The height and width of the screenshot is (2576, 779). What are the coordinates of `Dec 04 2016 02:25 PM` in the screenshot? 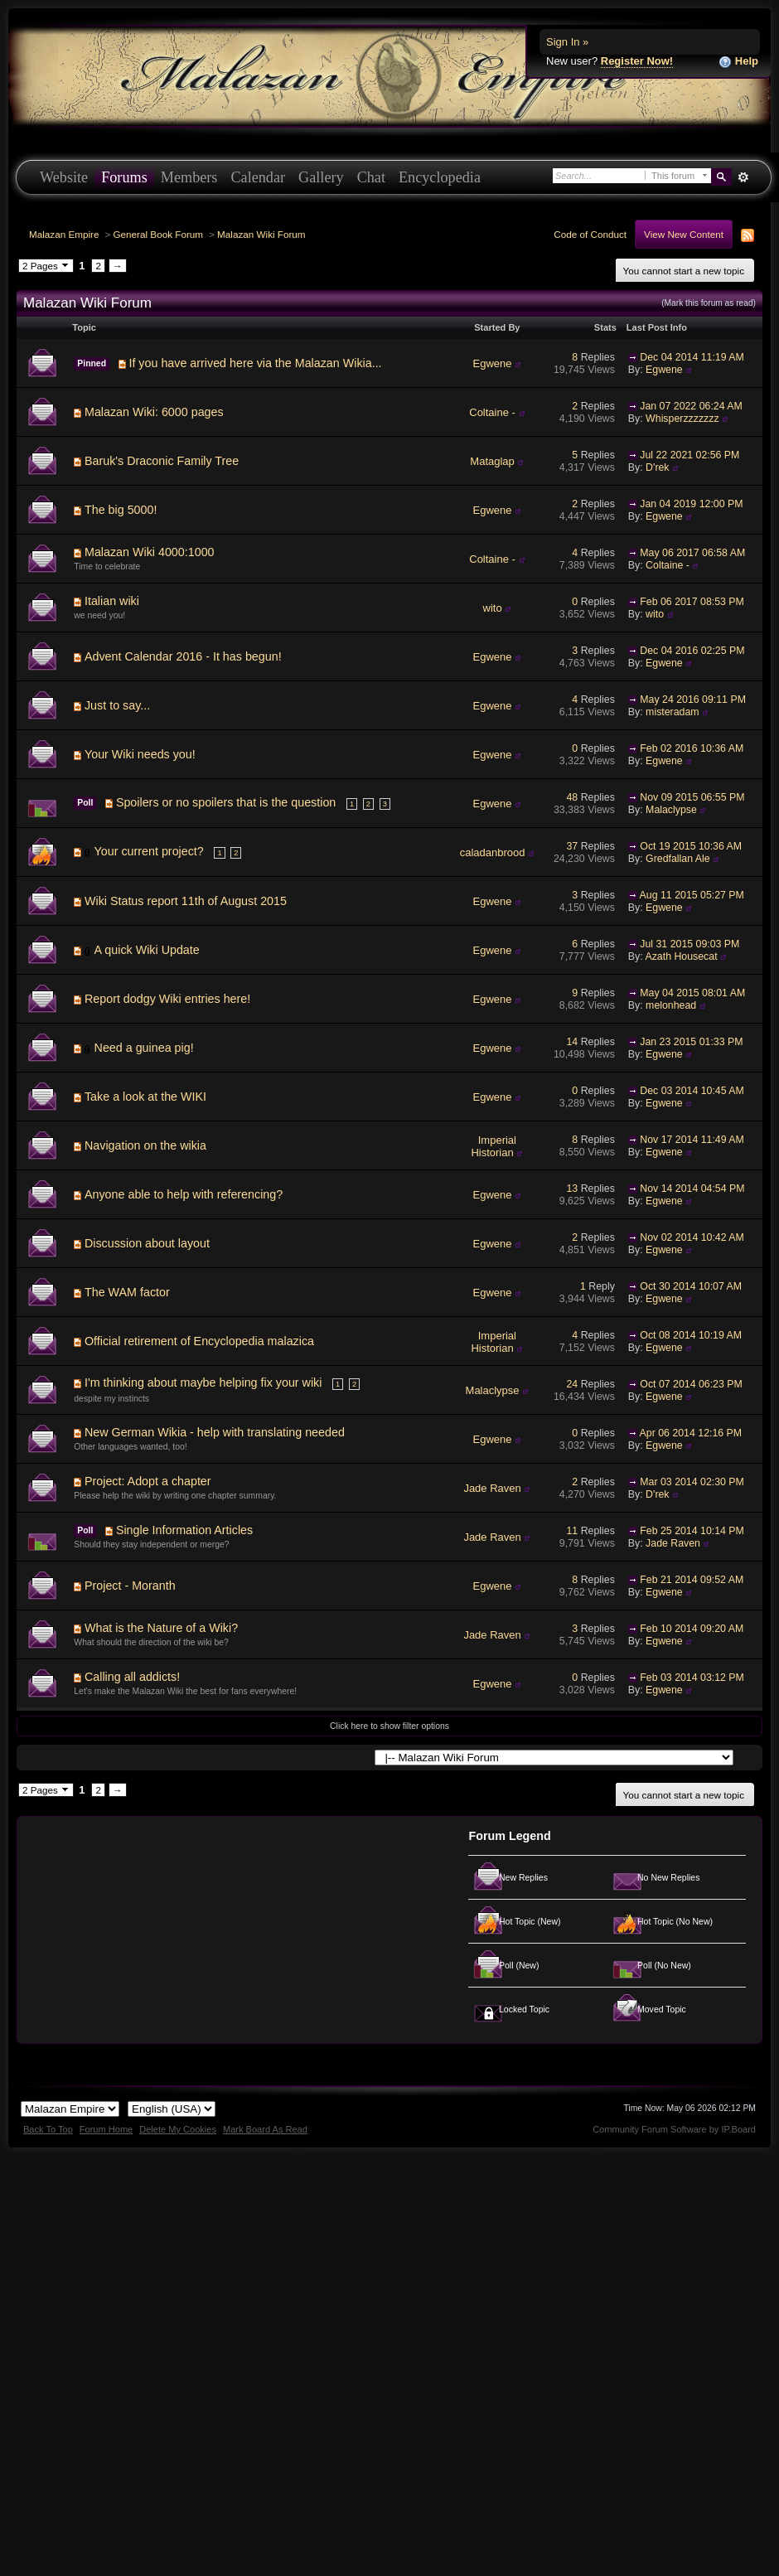 It's located at (692, 650).